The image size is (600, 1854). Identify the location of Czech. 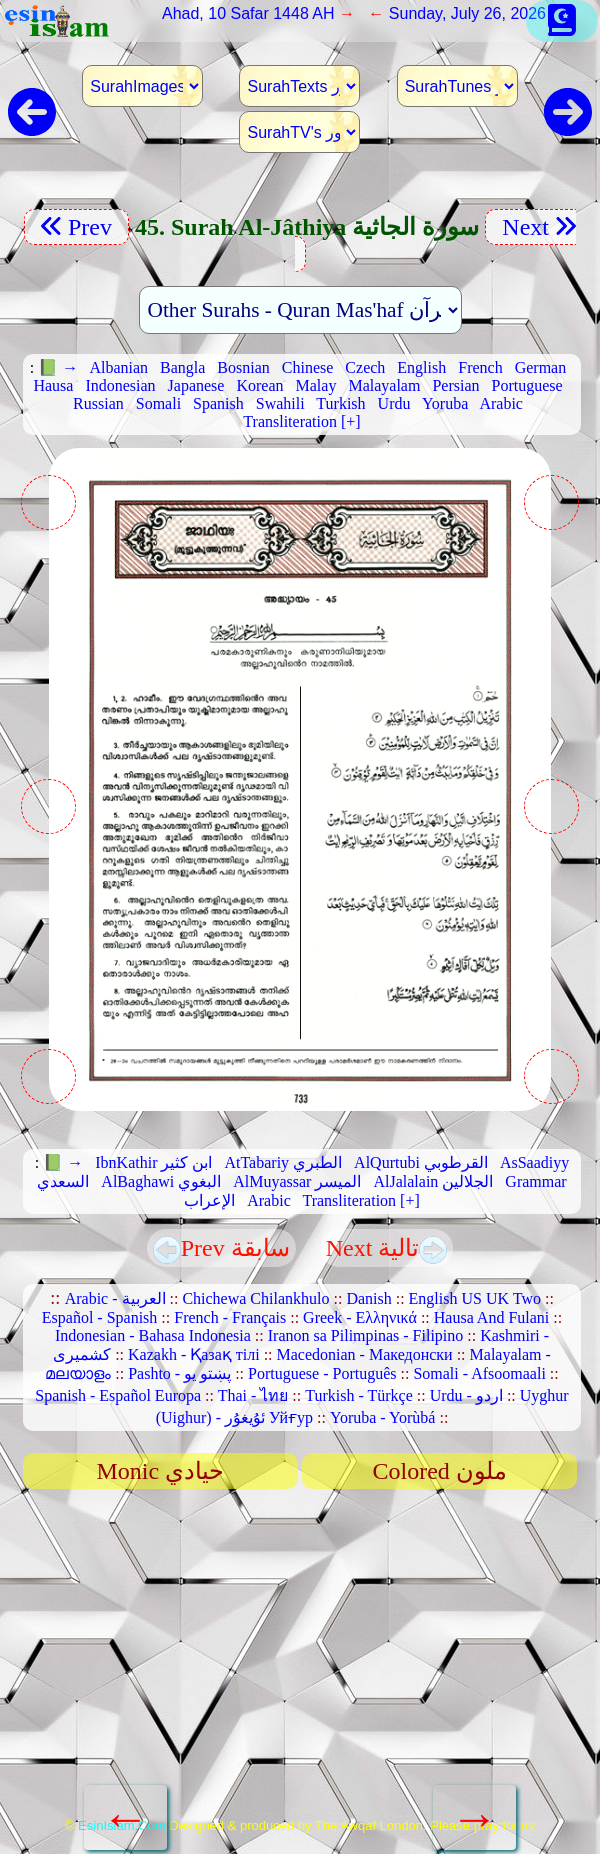
(365, 367).